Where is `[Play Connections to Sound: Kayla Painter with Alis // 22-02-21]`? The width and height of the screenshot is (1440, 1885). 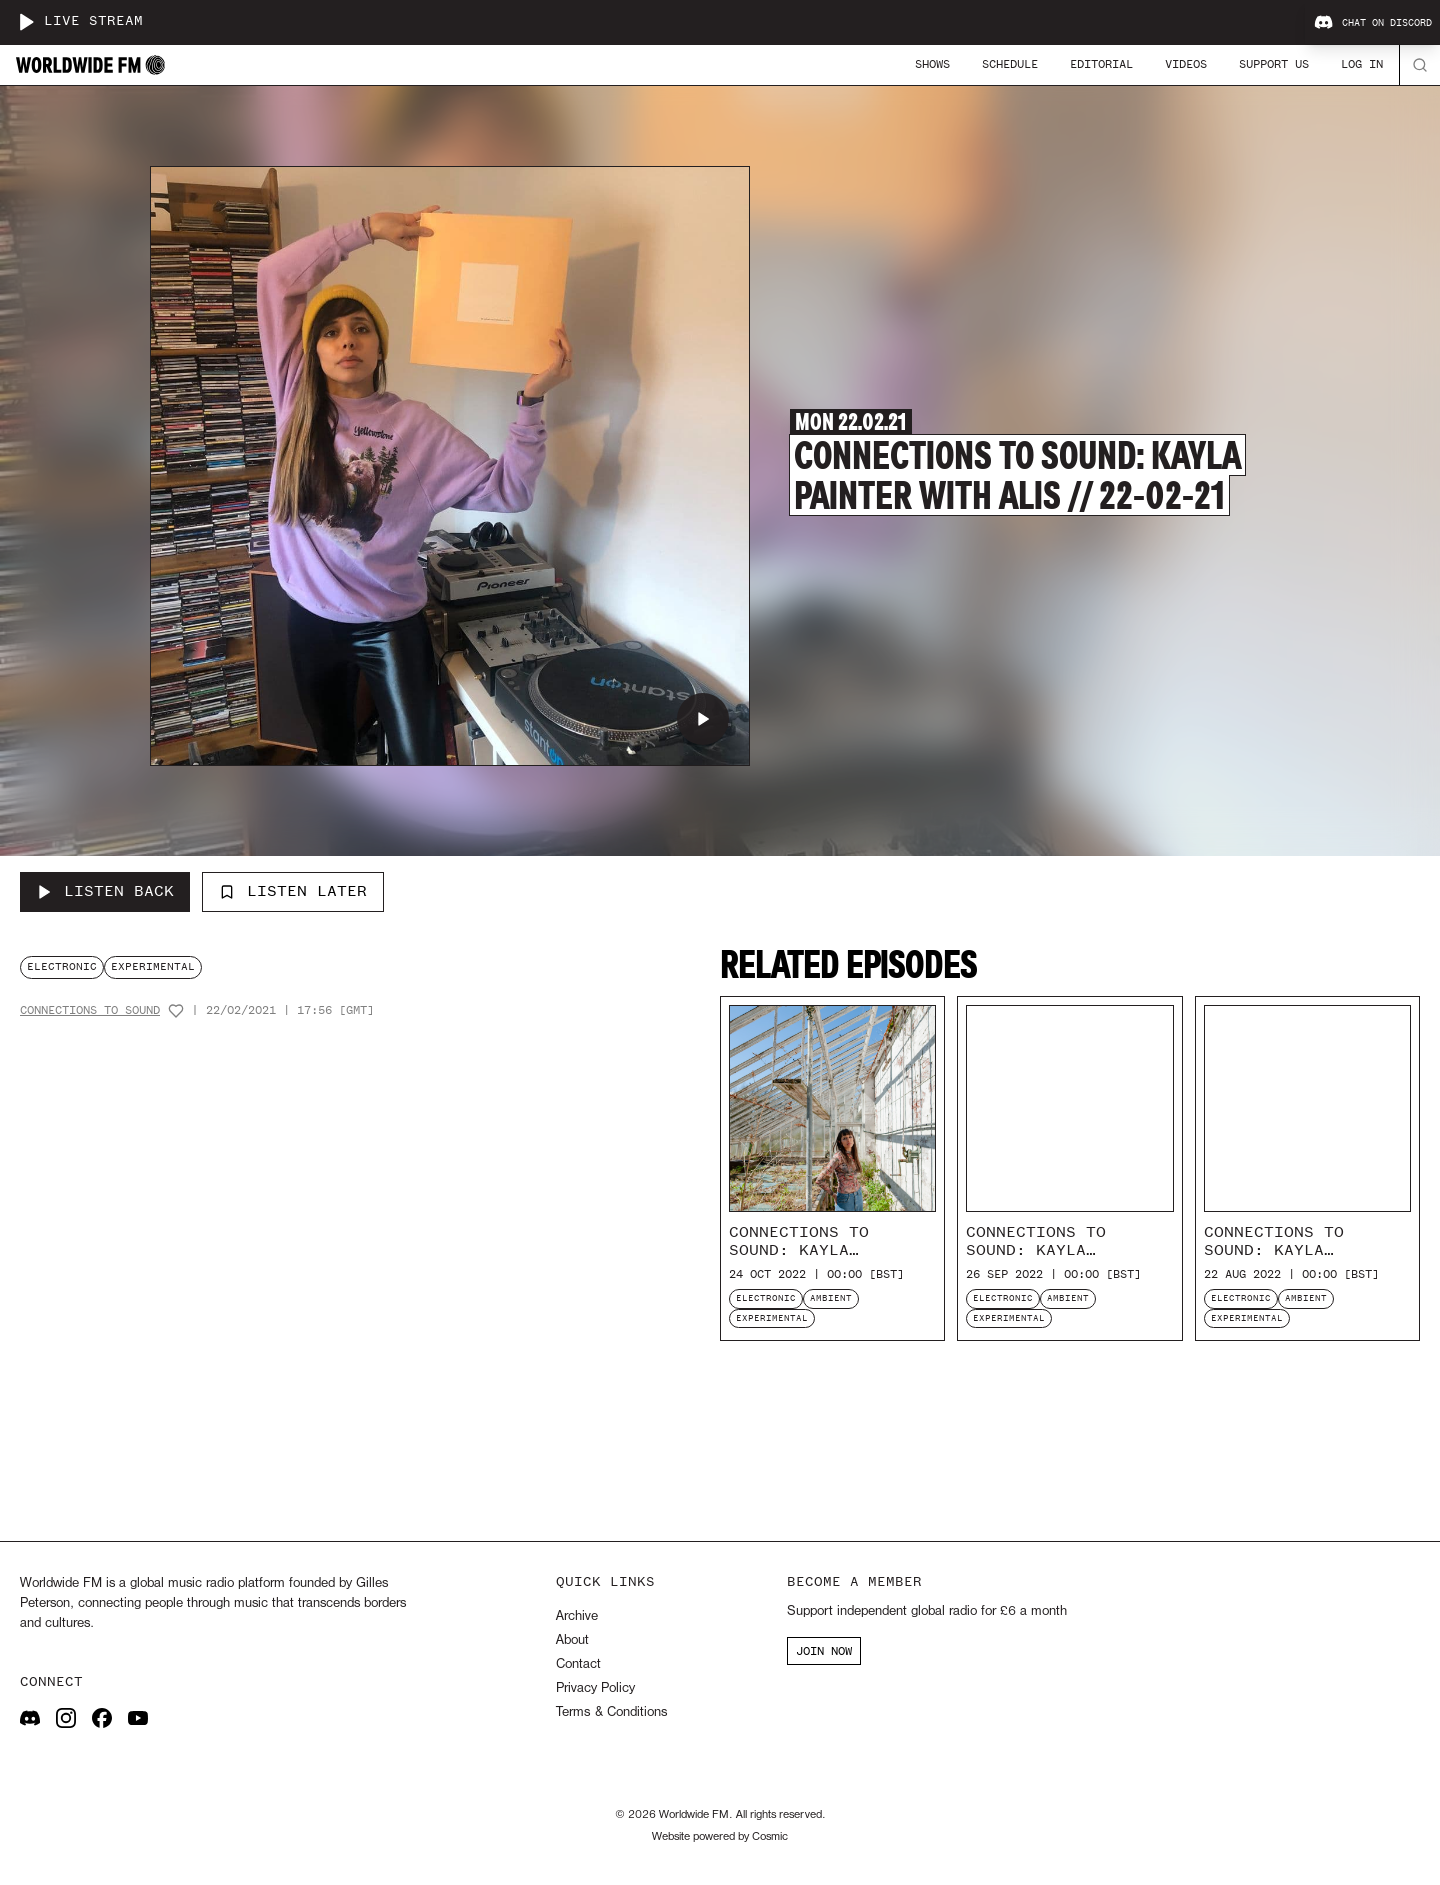 [Play Connections to Sound: Kayla Painter with Alis // 22-02-21] is located at coordinates (703, 719).